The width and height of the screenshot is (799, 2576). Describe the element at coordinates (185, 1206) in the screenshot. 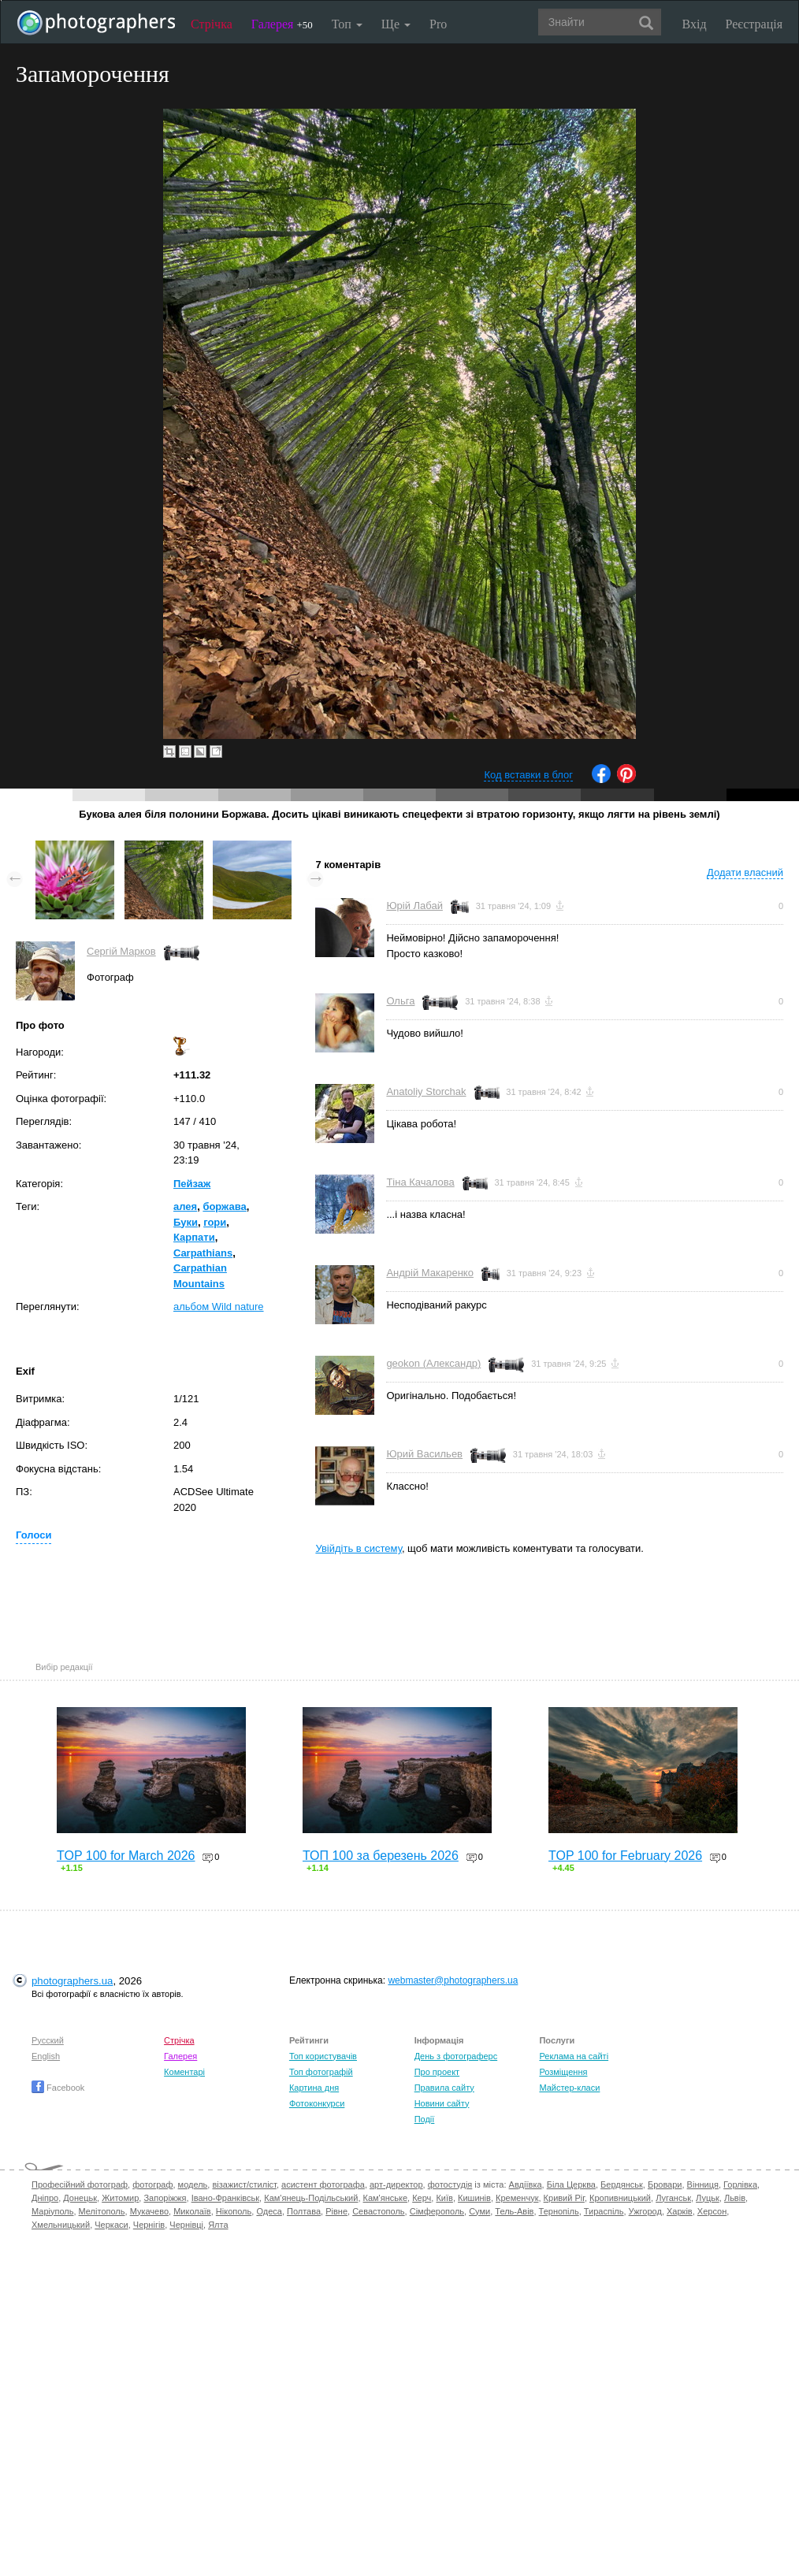

I see `алея` at that location.